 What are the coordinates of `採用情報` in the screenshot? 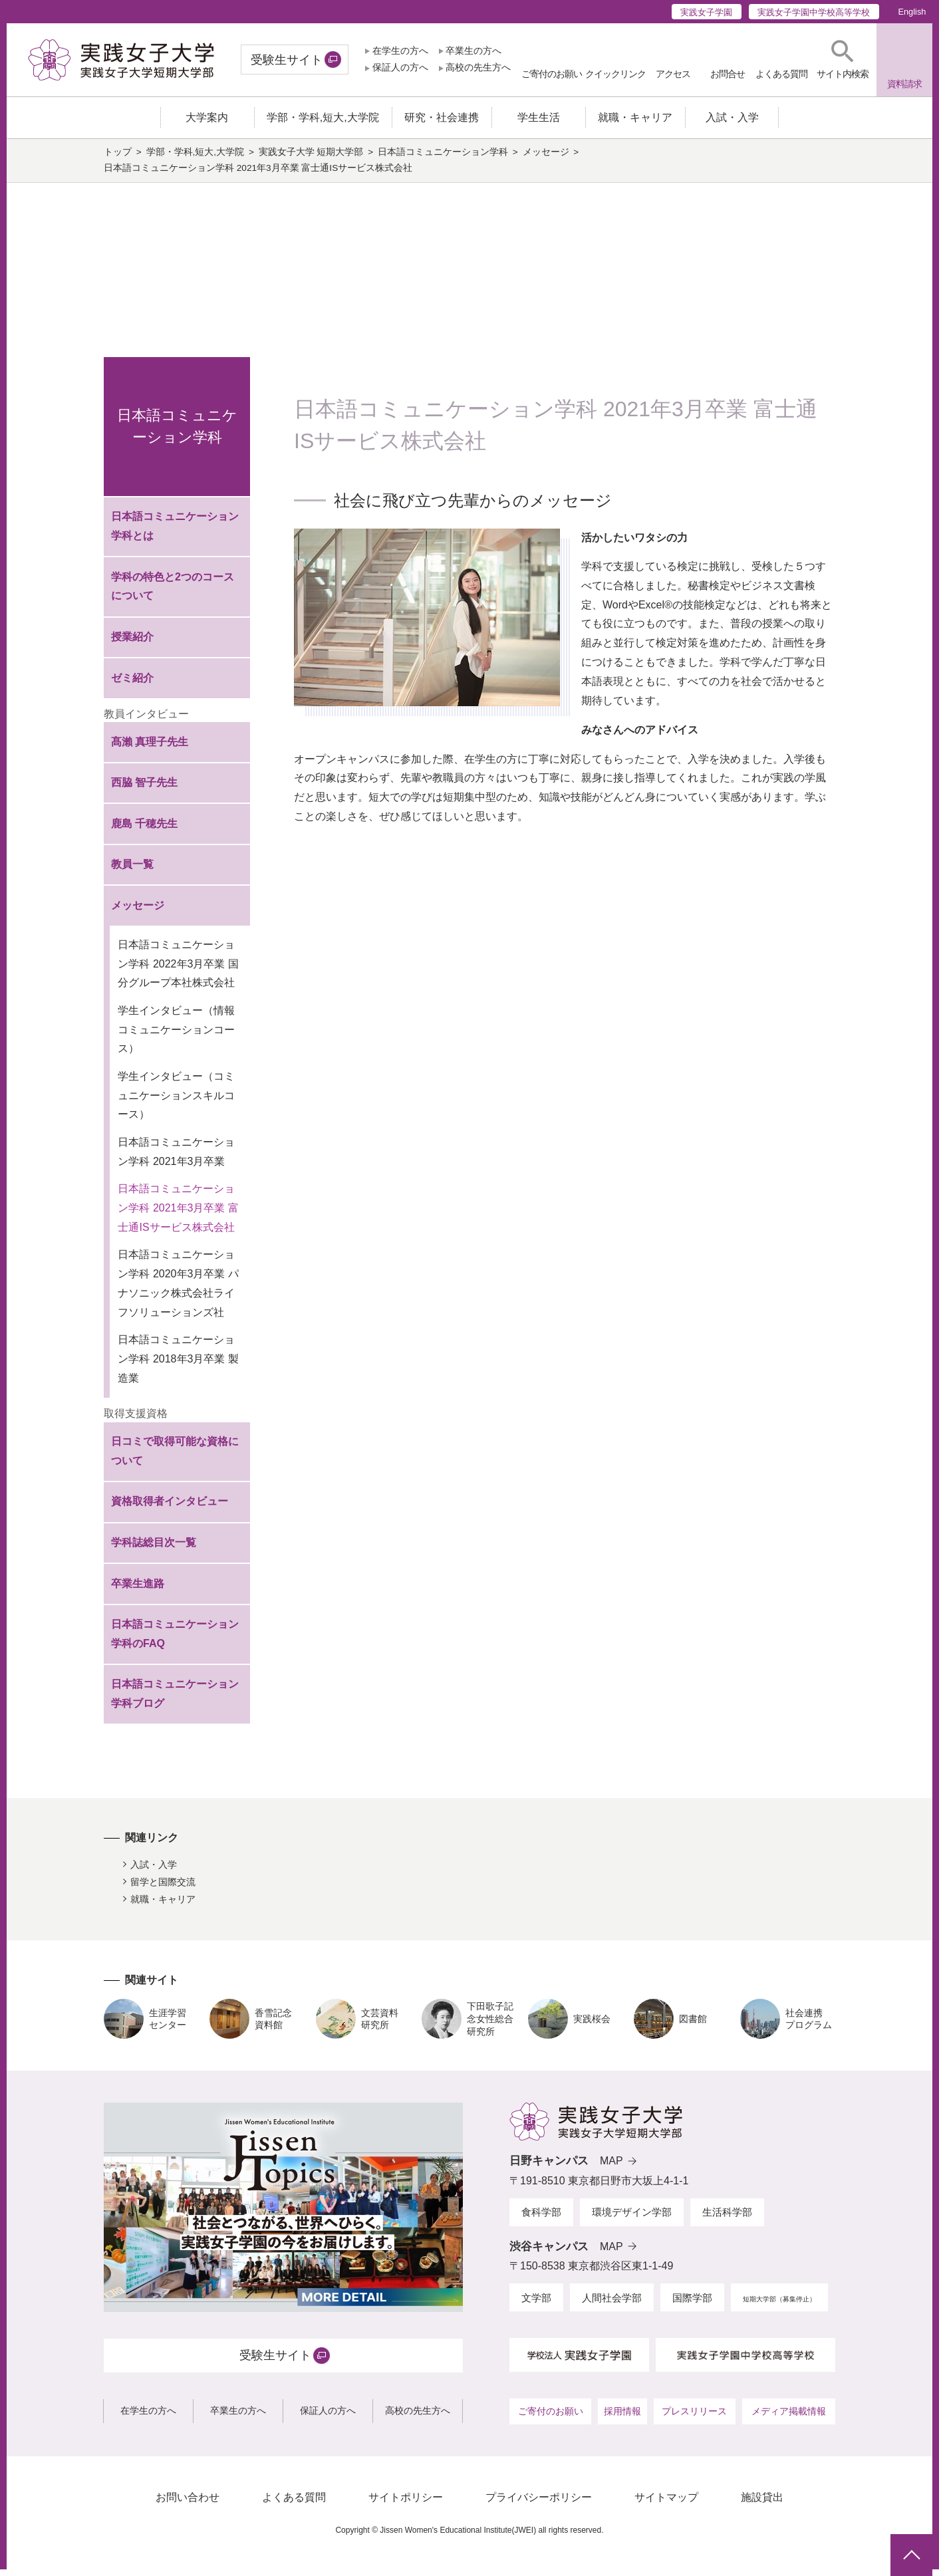 It's located at (622, 2417).